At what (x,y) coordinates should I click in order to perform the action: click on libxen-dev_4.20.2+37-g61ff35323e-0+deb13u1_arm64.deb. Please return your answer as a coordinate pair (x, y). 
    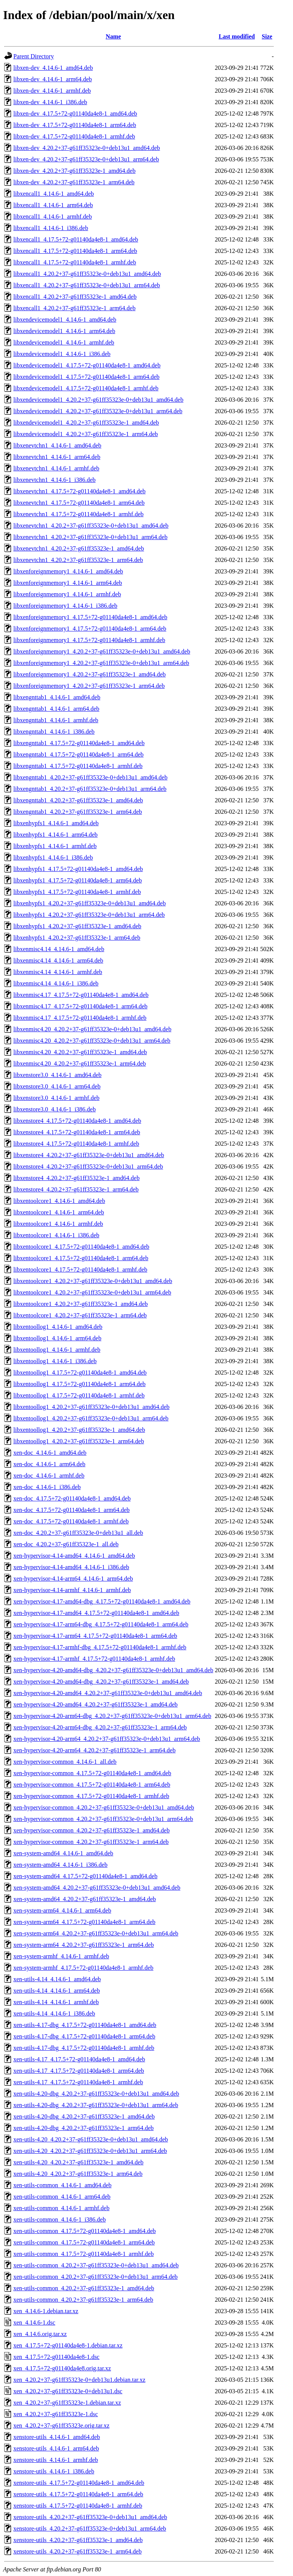
    Looking at the image, I should click on (86, 159).